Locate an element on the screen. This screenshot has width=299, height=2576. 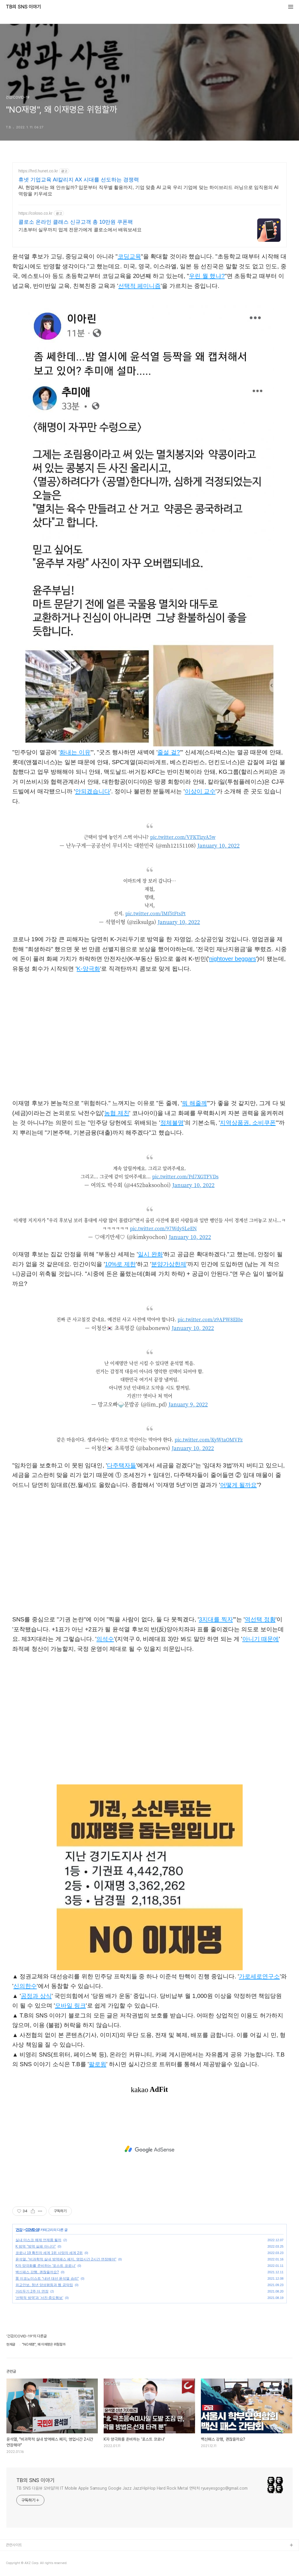
가로세로연구소 is located at coordinates (259, 1976).